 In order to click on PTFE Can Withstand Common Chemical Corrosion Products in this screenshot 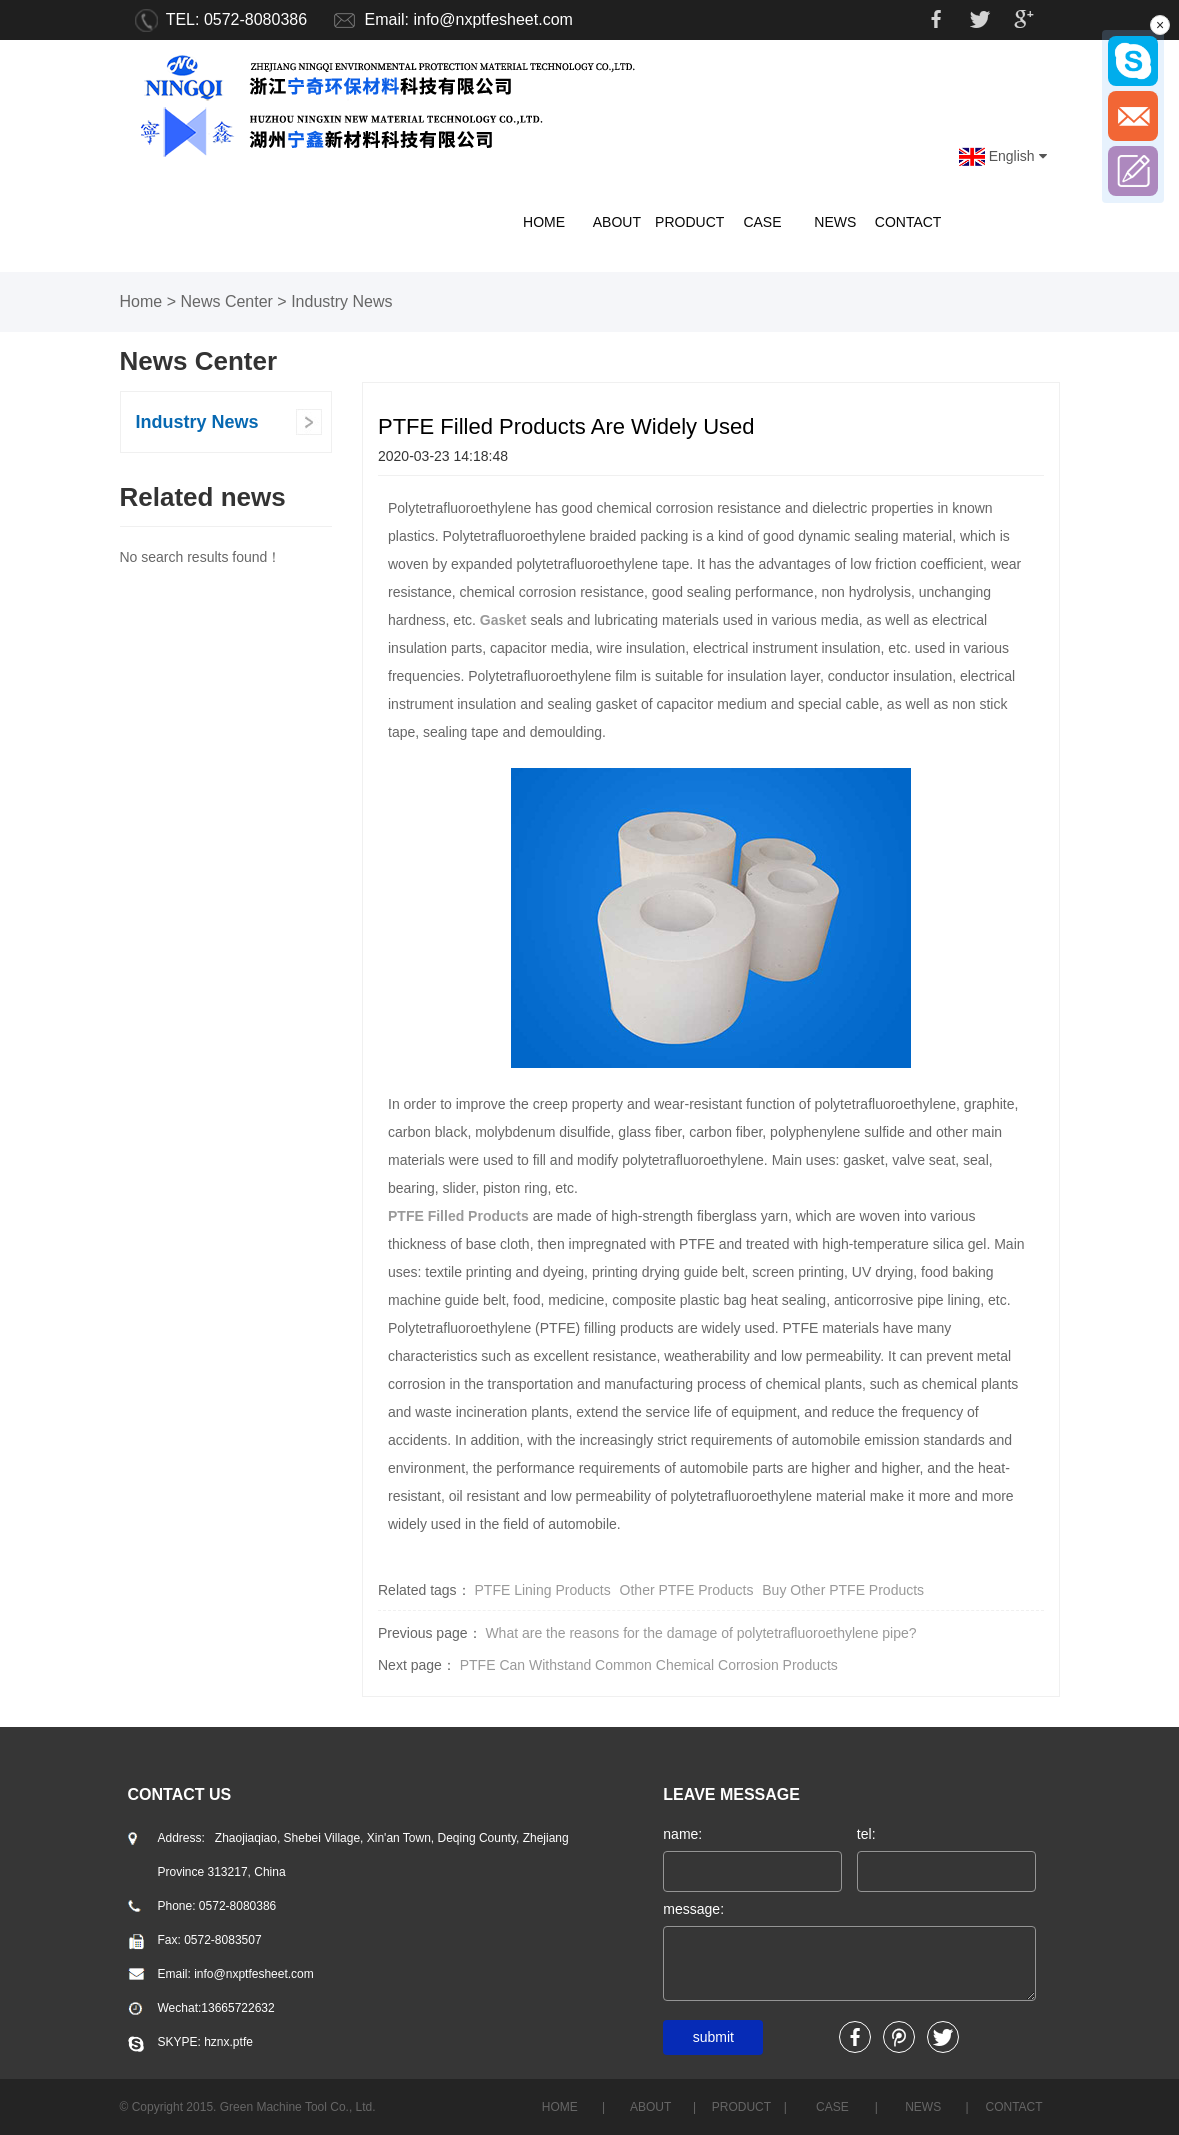, I will do `click(649, 1665)`.